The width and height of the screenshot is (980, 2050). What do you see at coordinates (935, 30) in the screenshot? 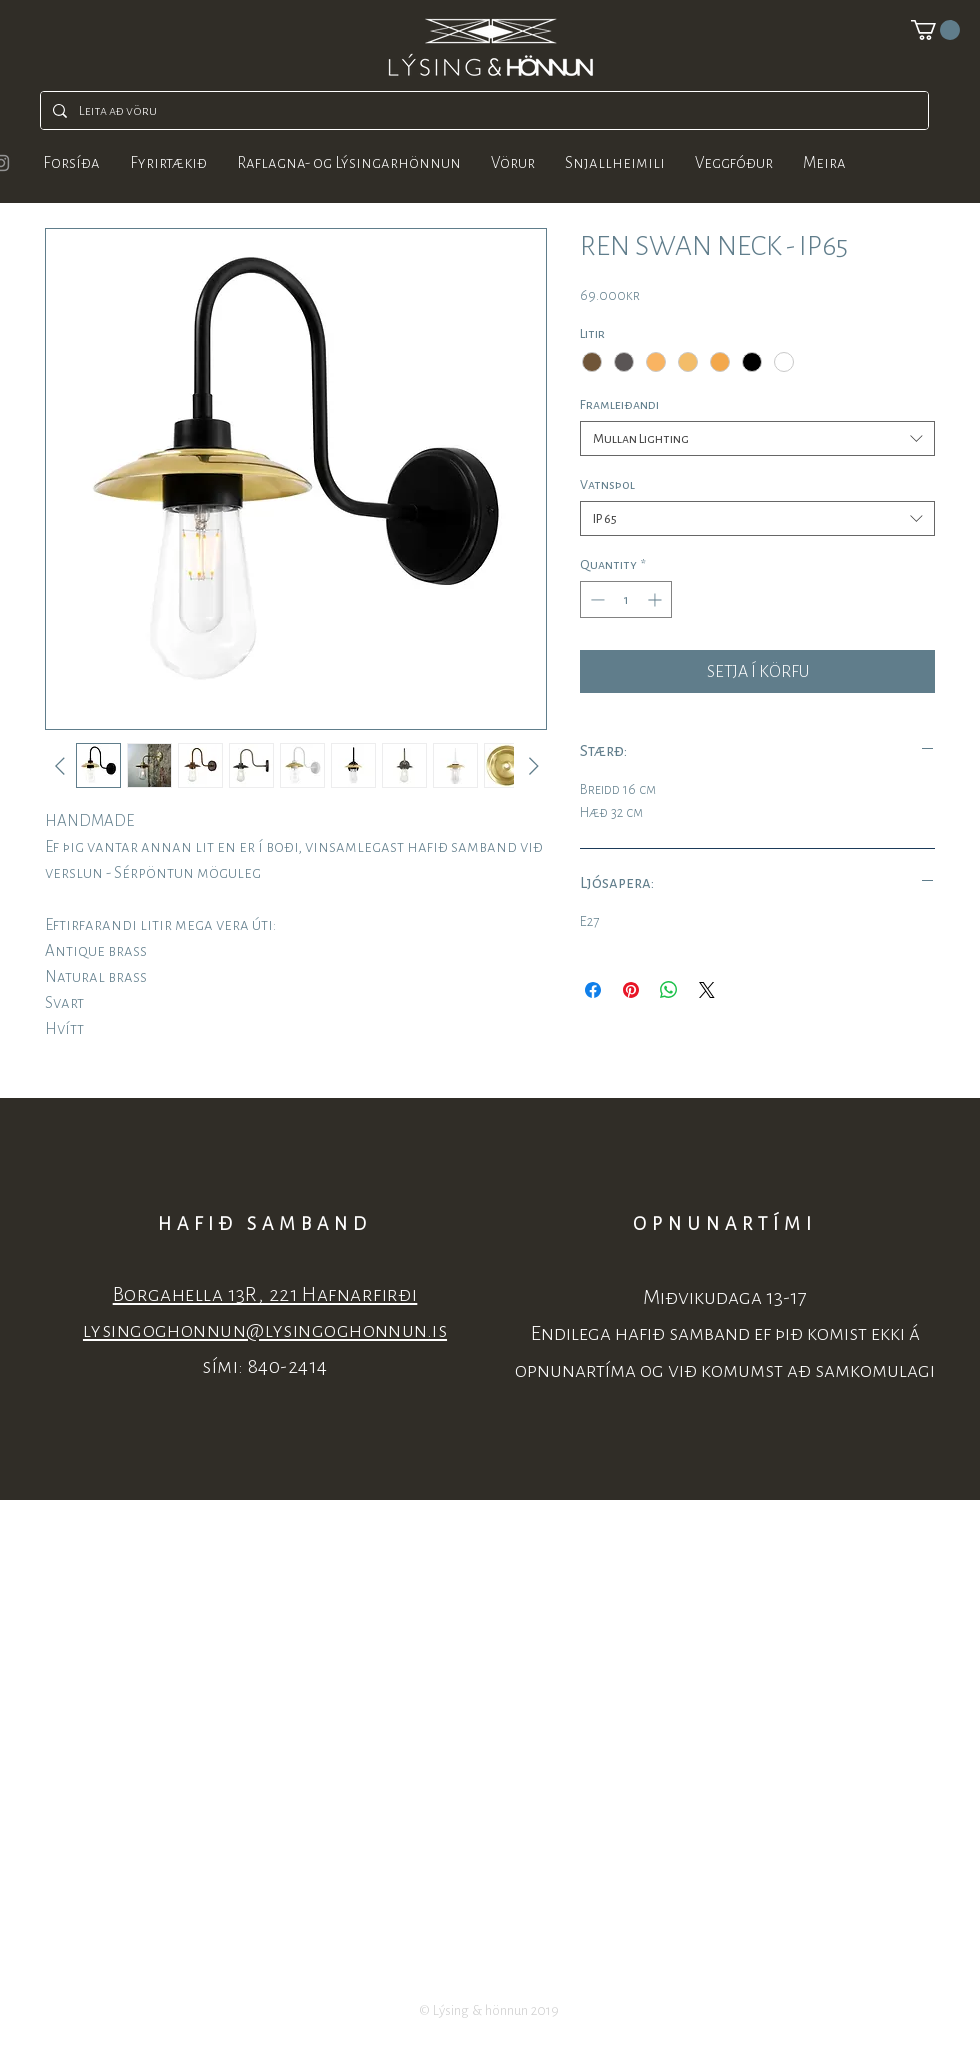
I see `[button]` at bounding box center [935, 30].